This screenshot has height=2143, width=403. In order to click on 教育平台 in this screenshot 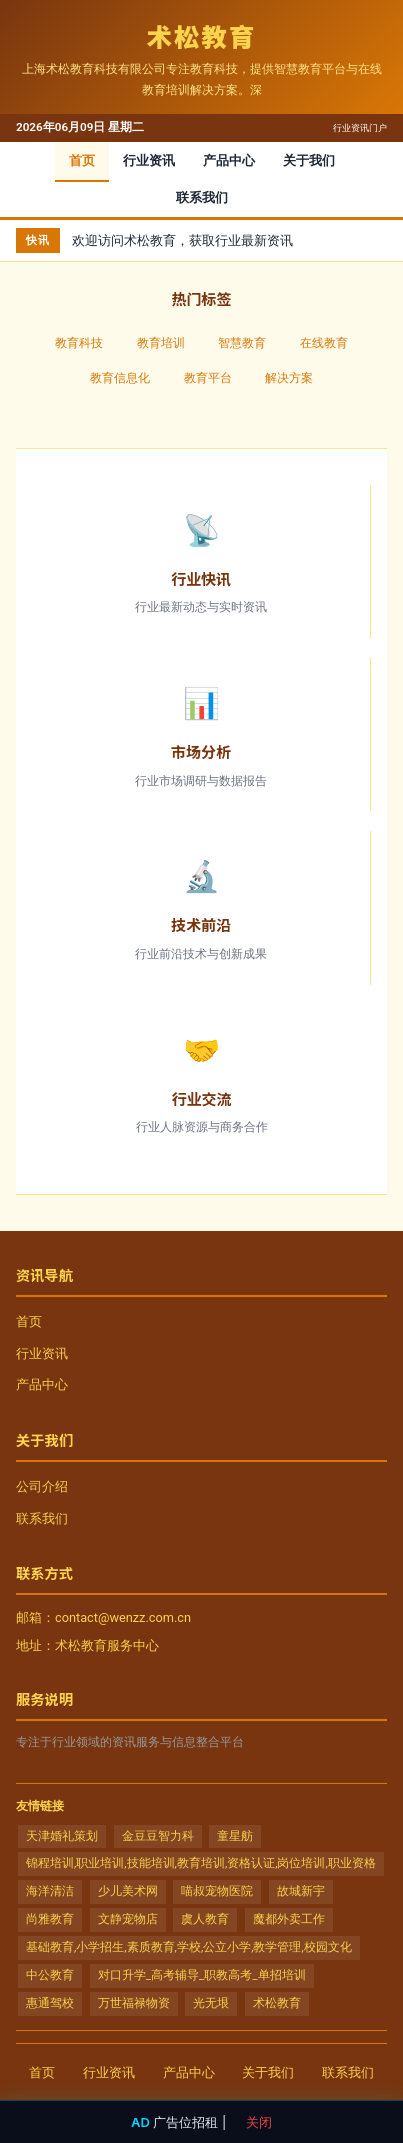, I will do `click(208, 378)`.